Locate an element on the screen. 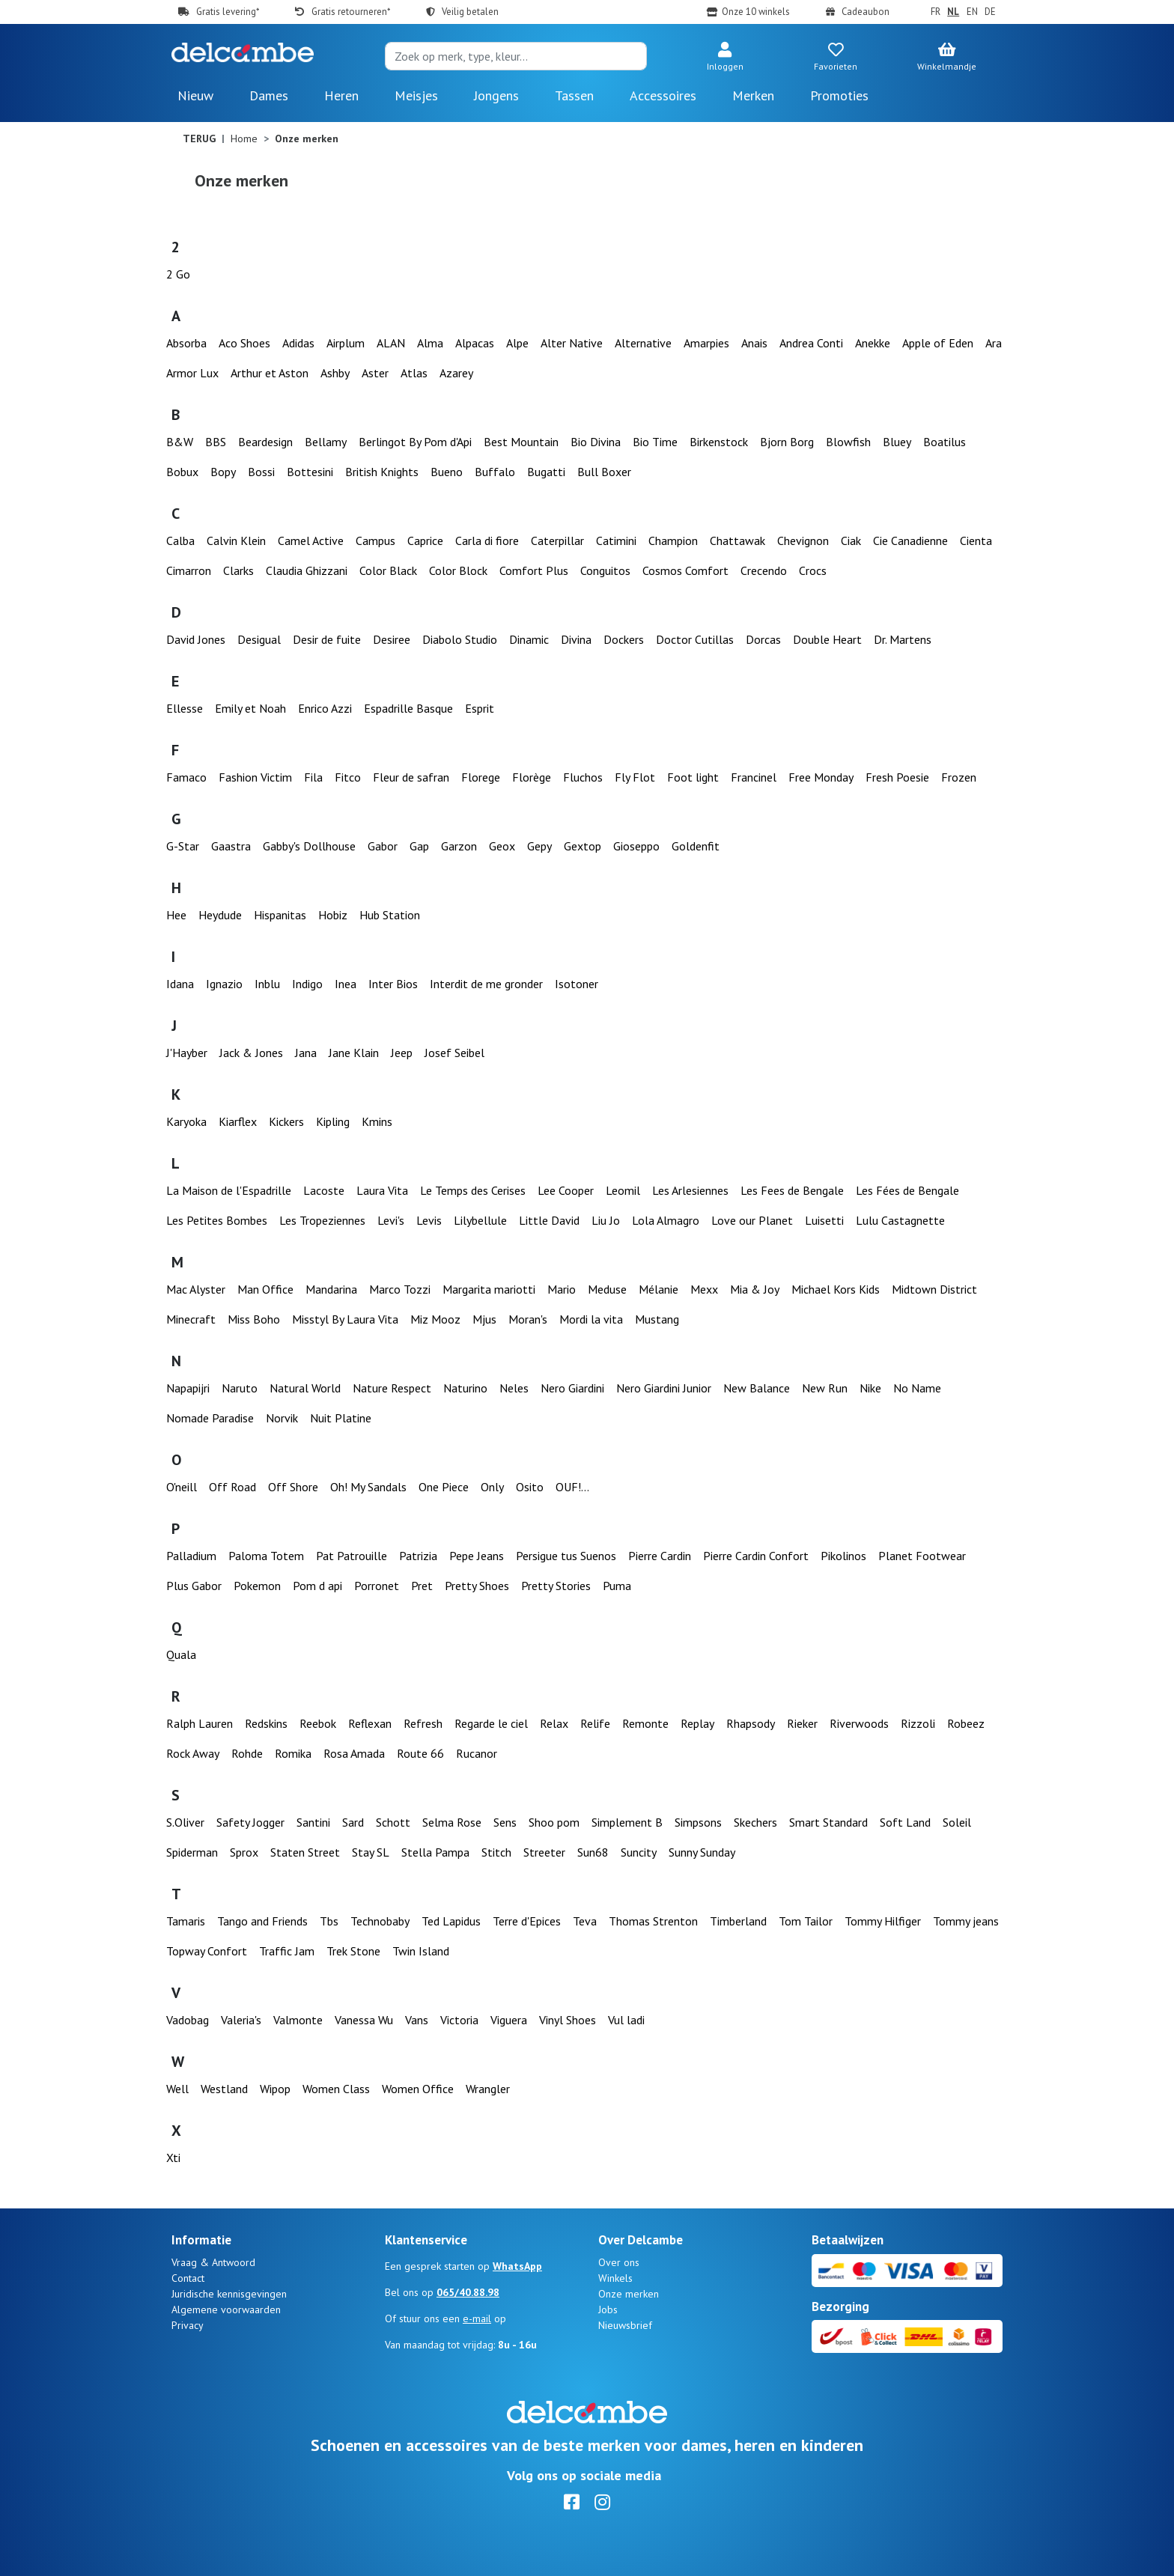  Cimarron is located at coordinates (188, 570).